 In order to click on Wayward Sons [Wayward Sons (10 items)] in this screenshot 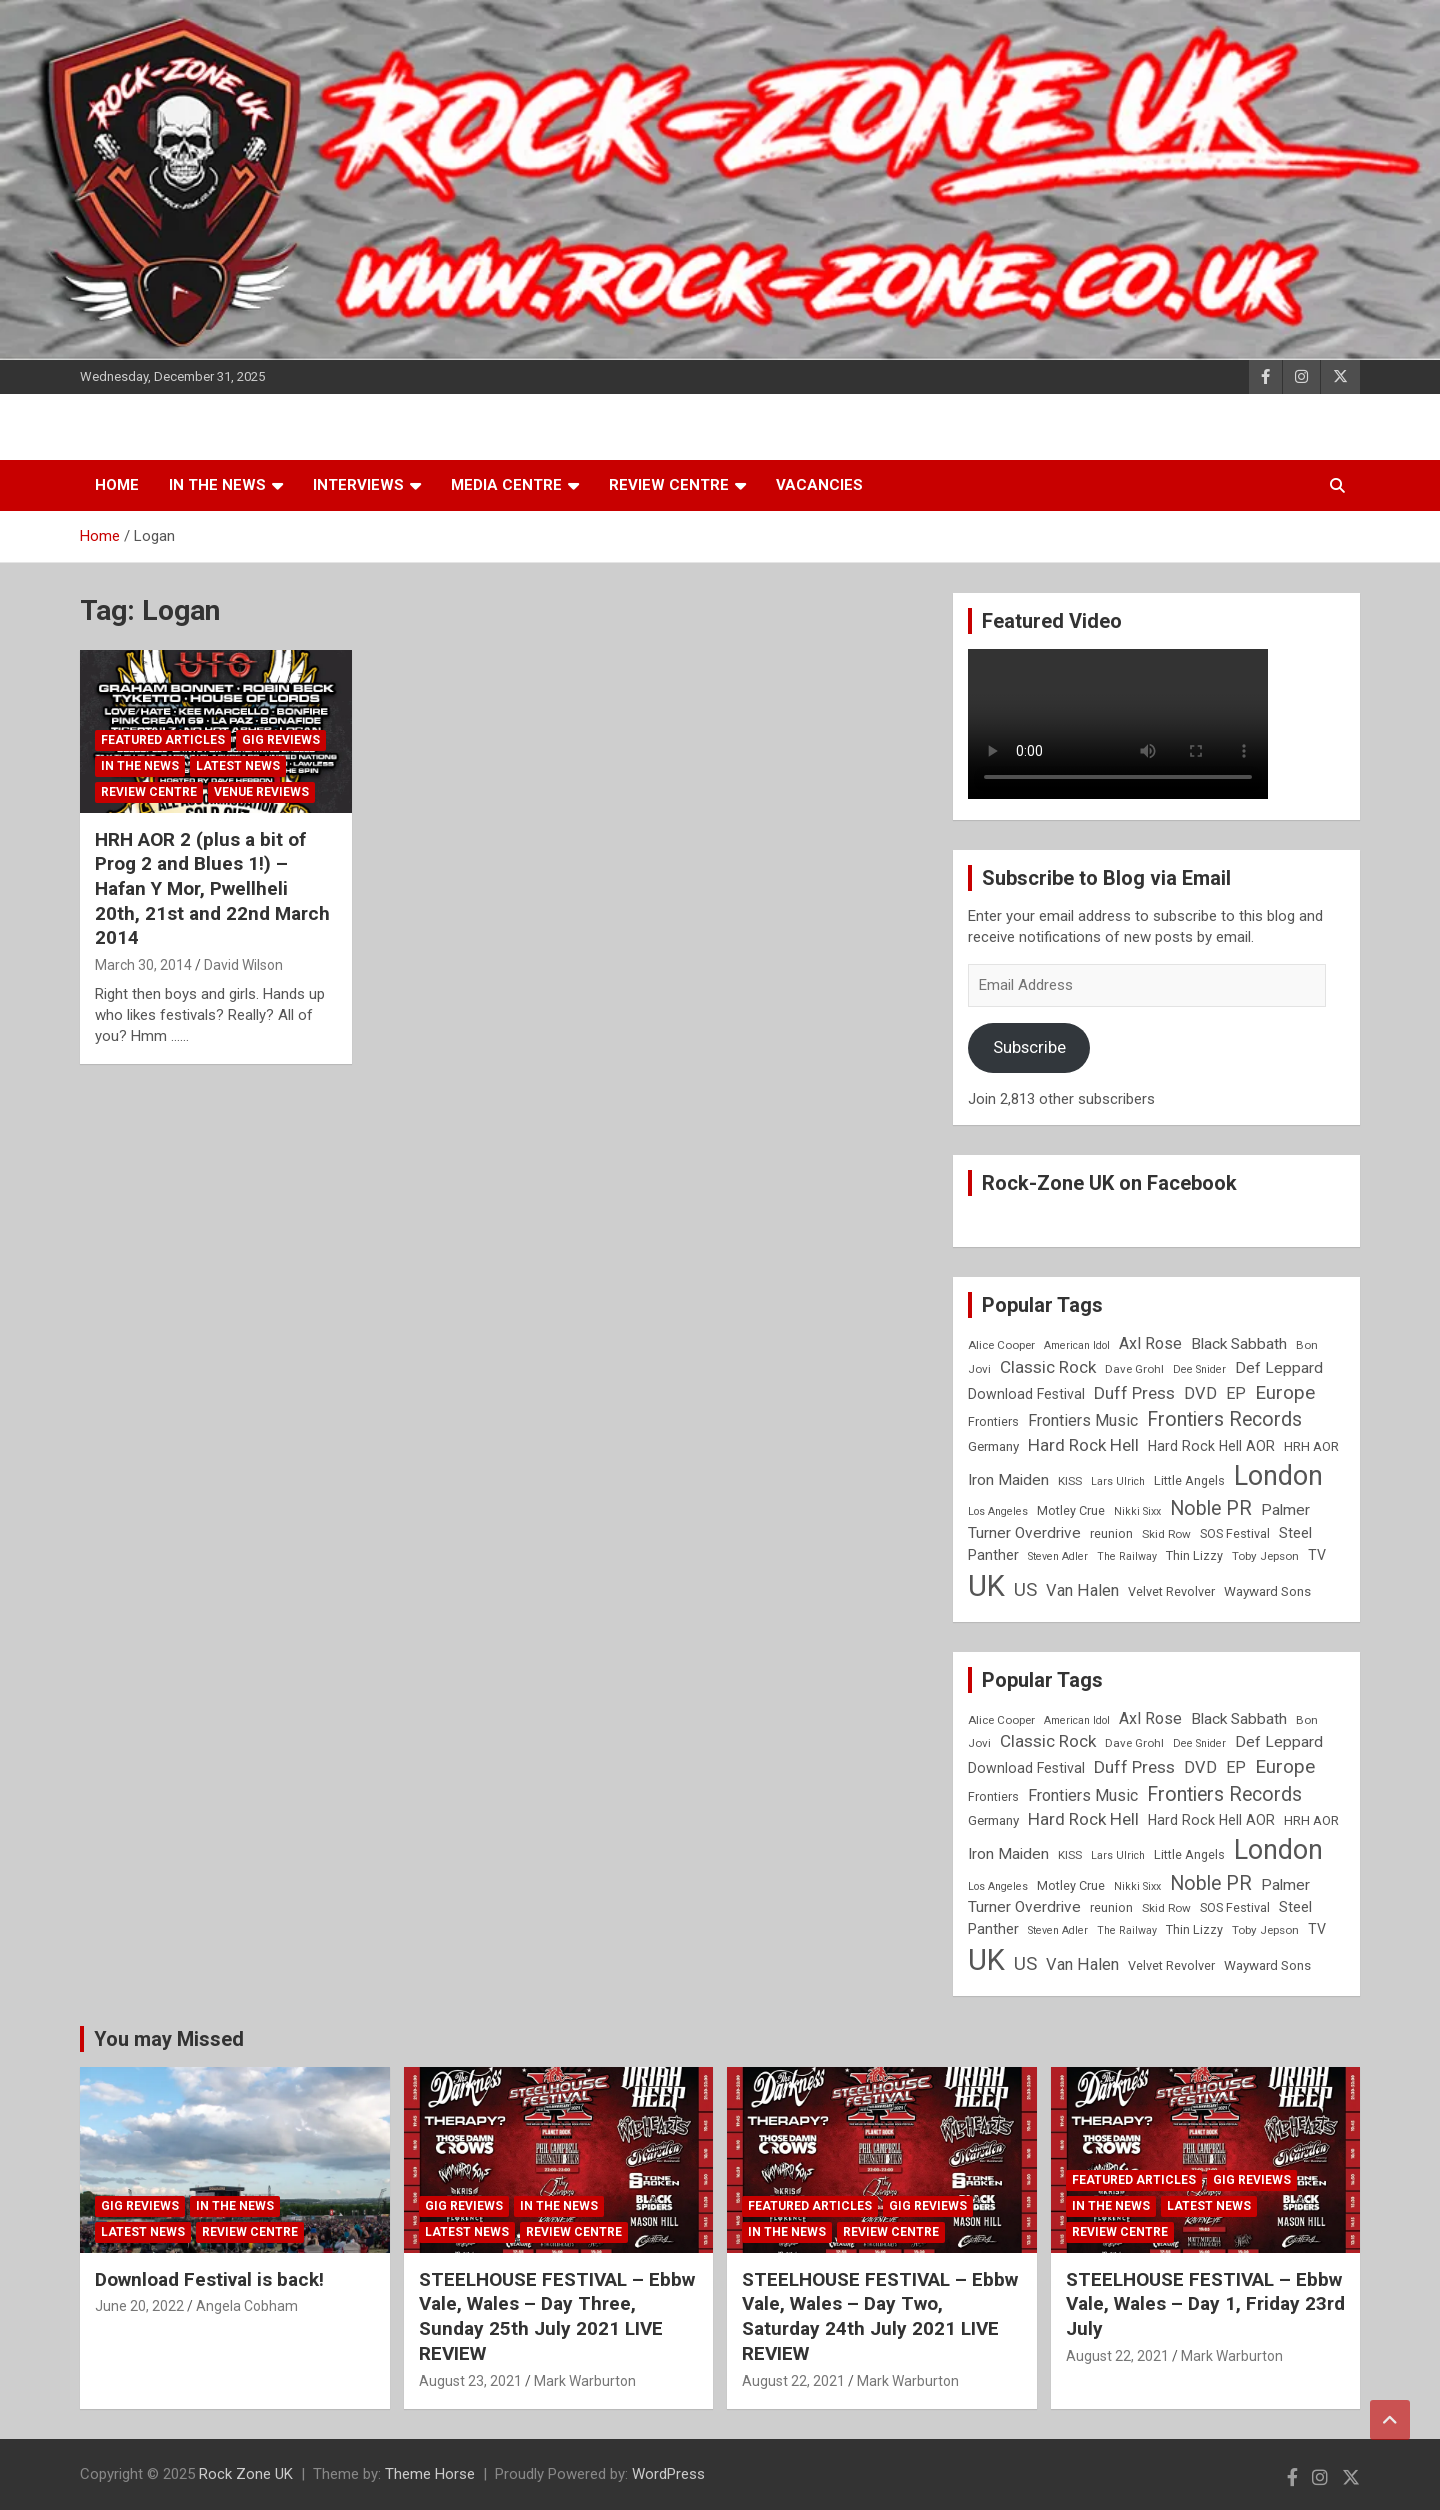, I will do `click(1267, 1591)`.